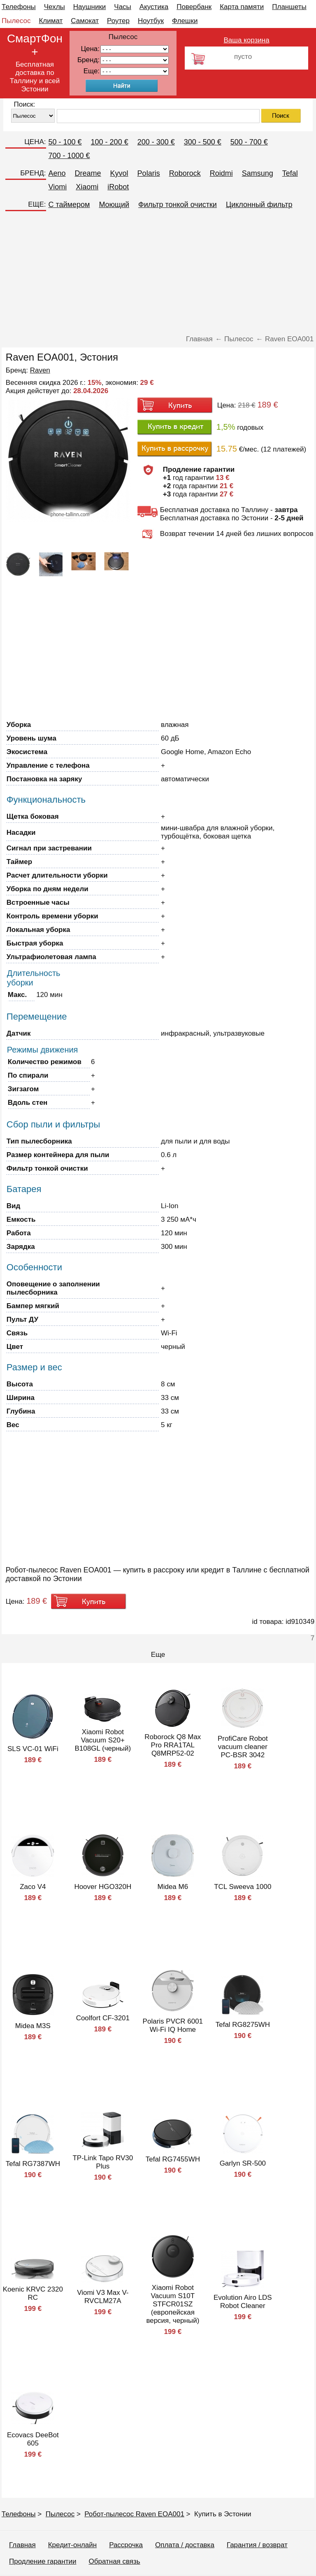 Image resolution: width=316 pixels, height=2576 pixels. Describe the element at coordinates (243, 2025) in the screenshot. I see `Tefal RG8275WH` at that location.